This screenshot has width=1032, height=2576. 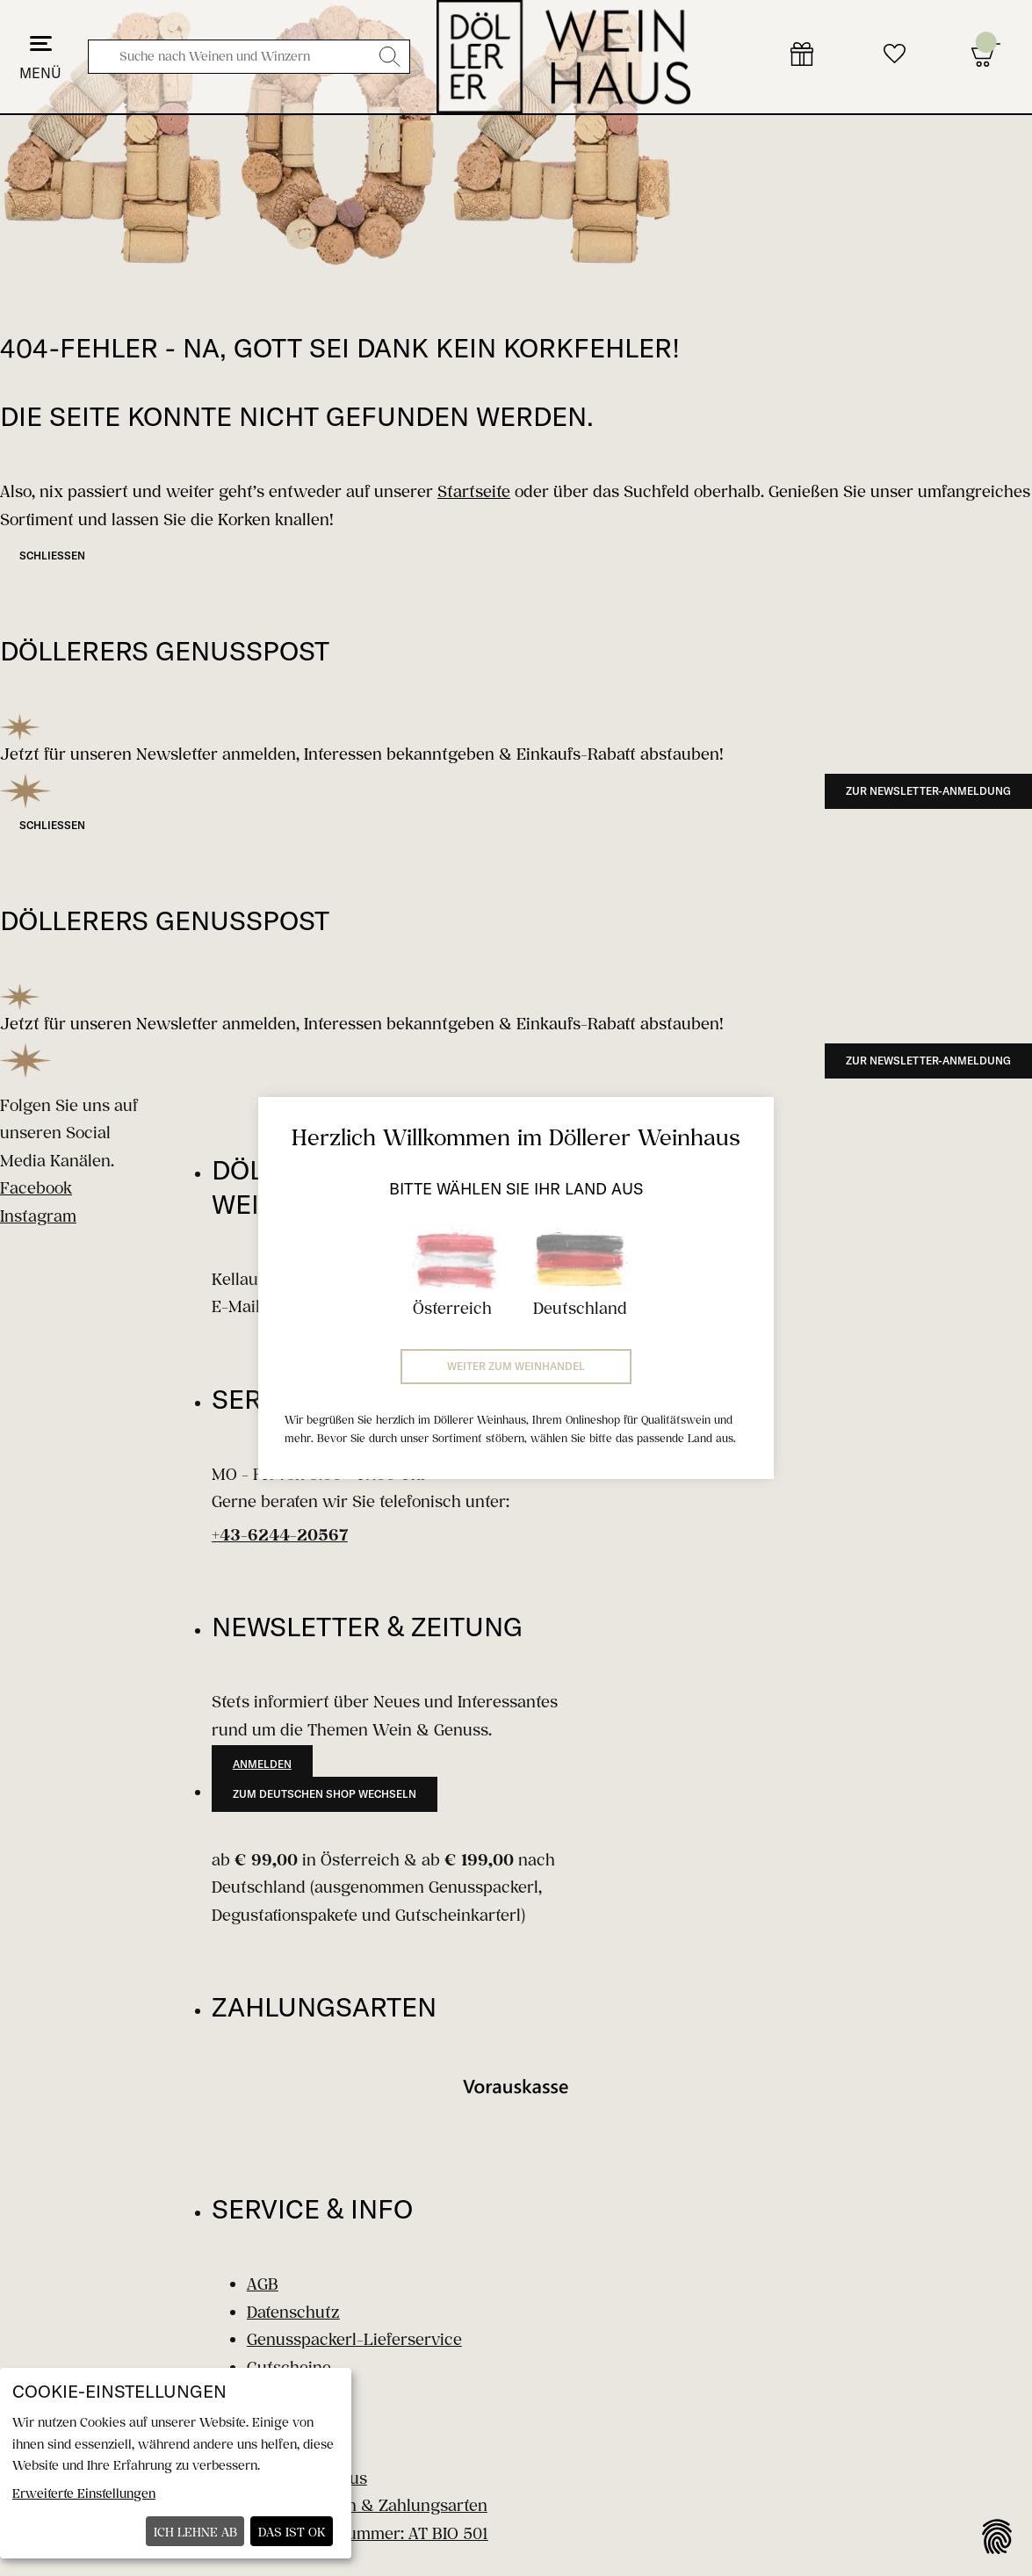 I want to click on Erweiterte Einstellungen, so click(x=83, y=2493).